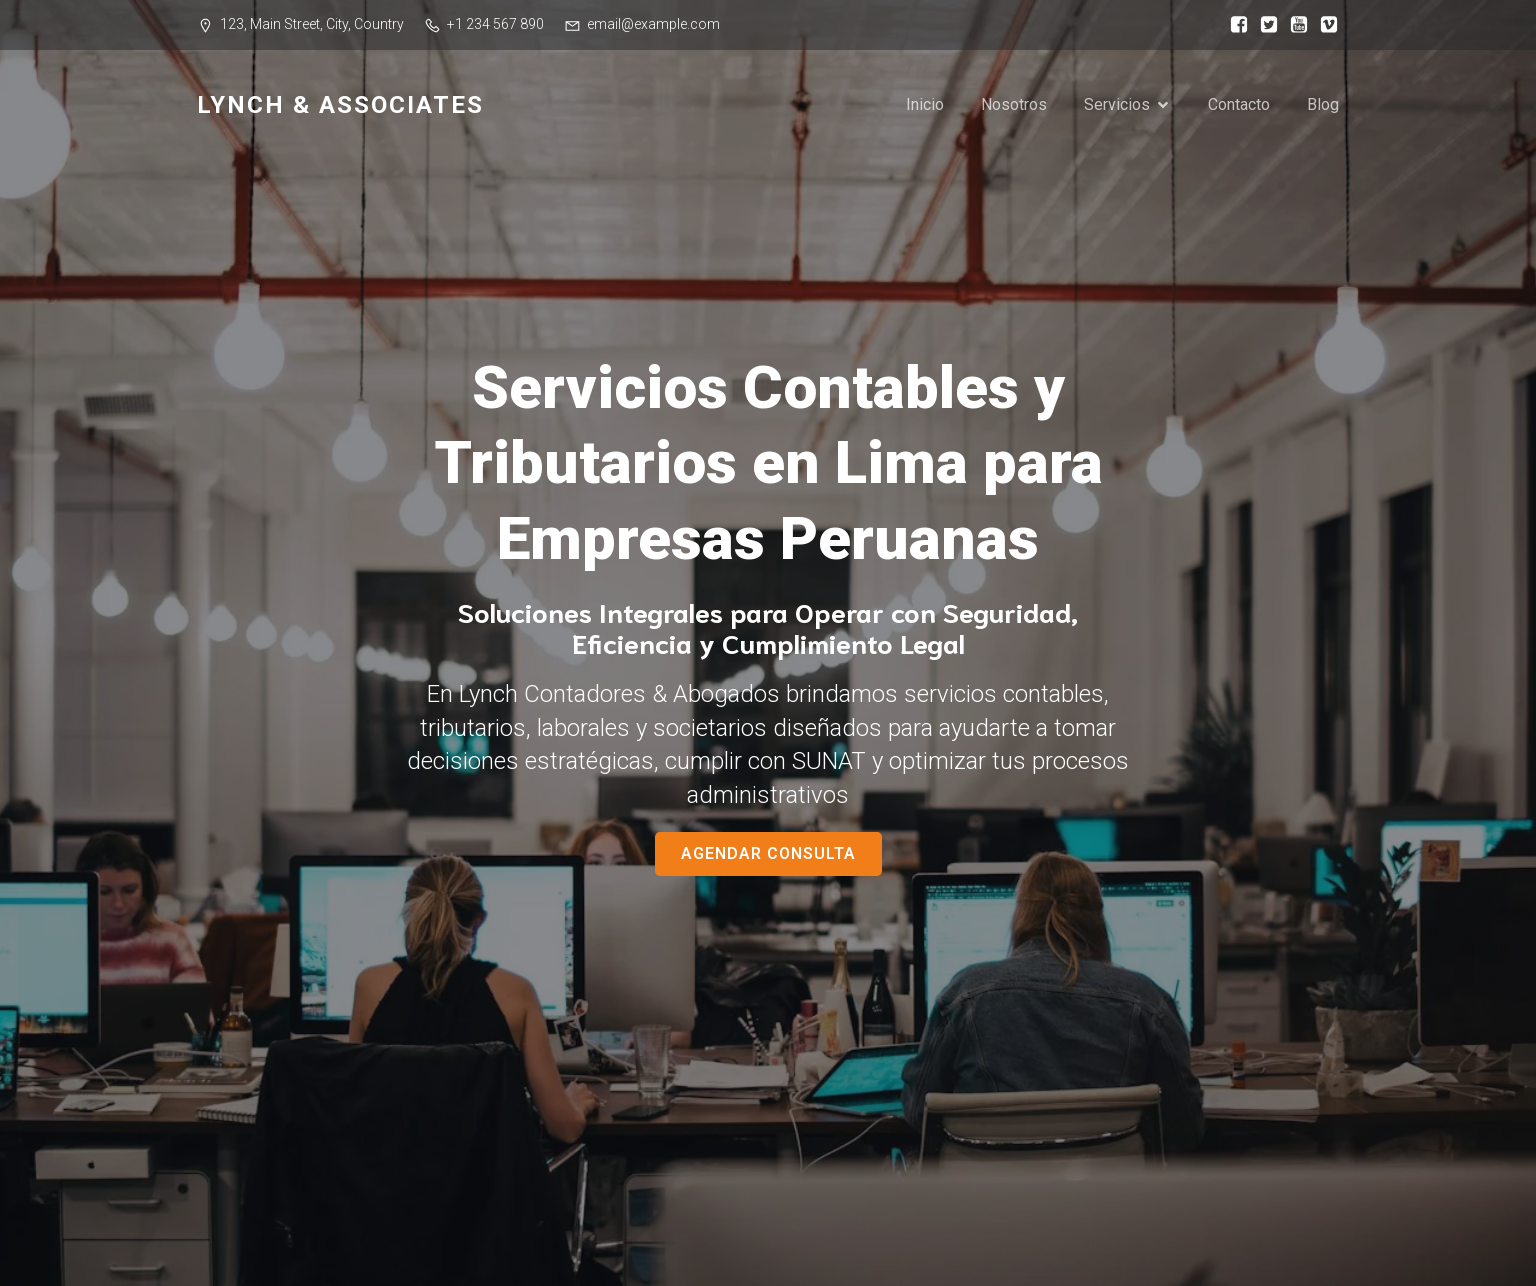 Image resolution: width=1536 pixels, height=1286 pixels. Describe the element at coordinates (1239, 104) in the screenshot. I see `Contacto` at that location.